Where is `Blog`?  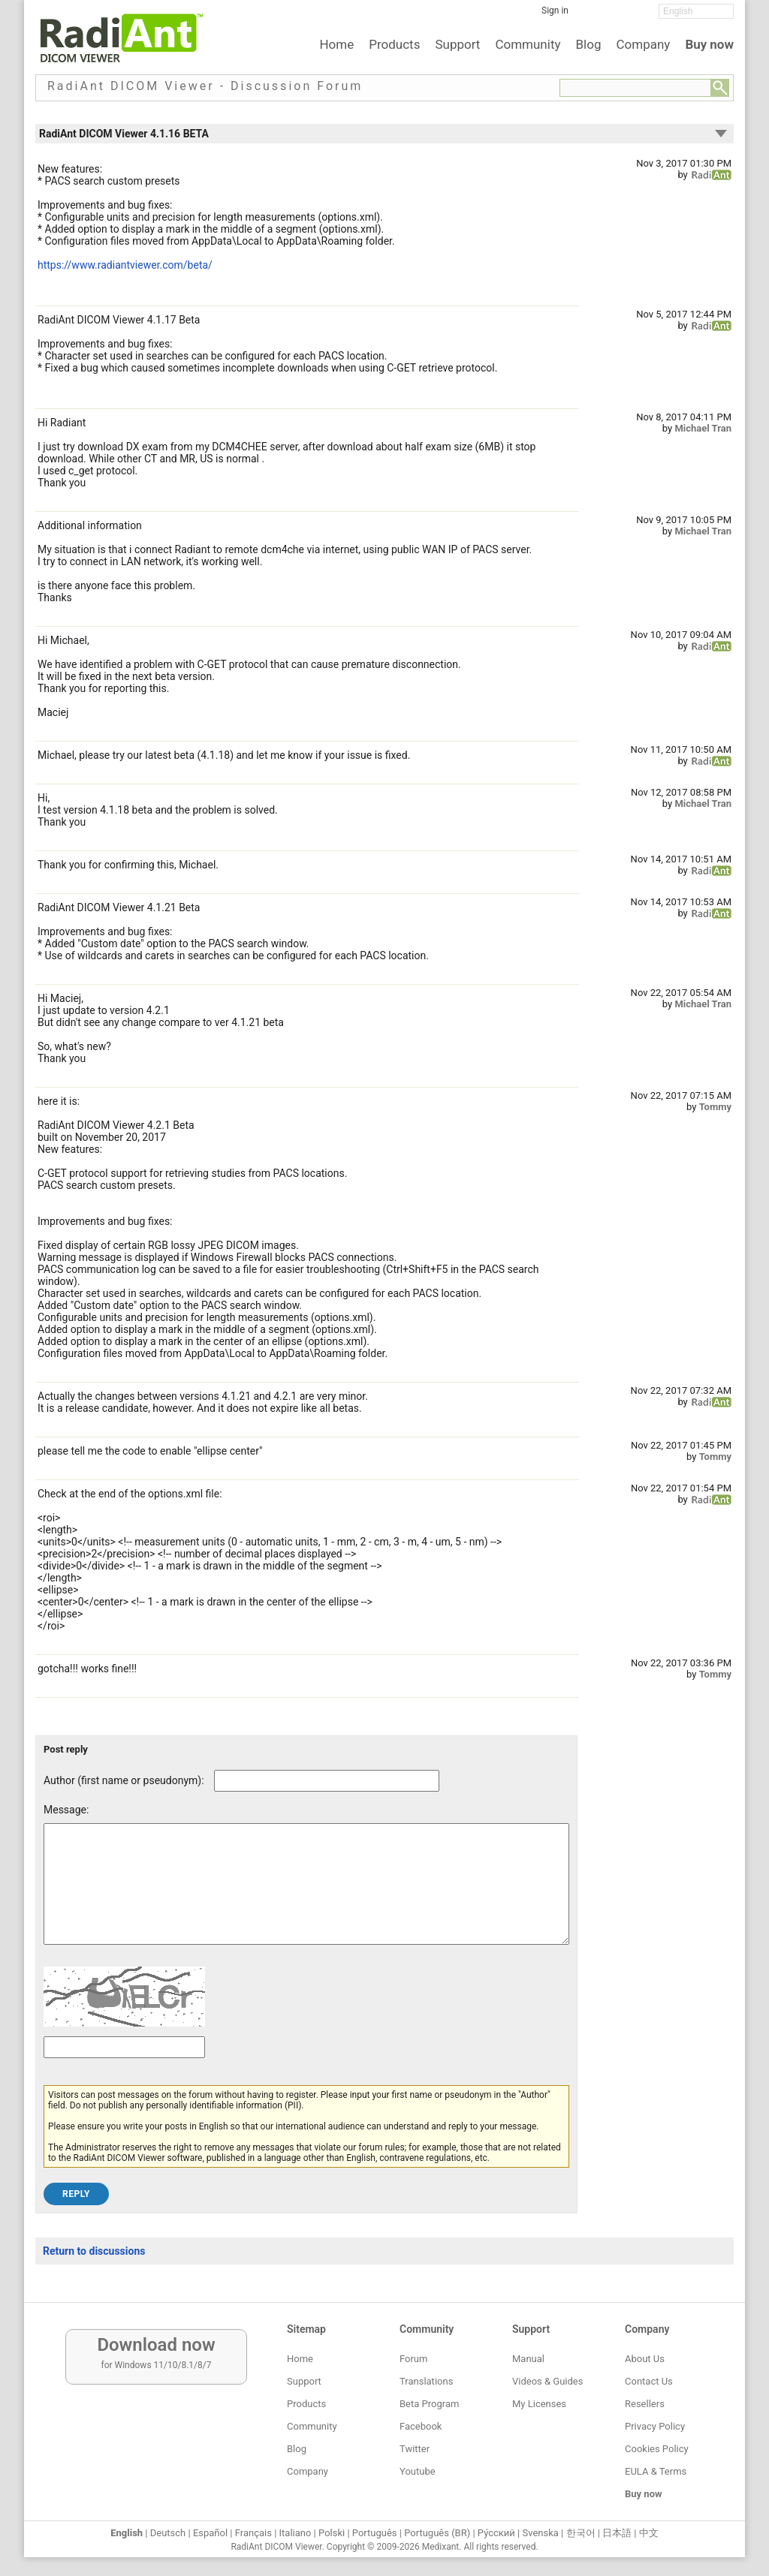 Blog is located at coordinates (589, 44).